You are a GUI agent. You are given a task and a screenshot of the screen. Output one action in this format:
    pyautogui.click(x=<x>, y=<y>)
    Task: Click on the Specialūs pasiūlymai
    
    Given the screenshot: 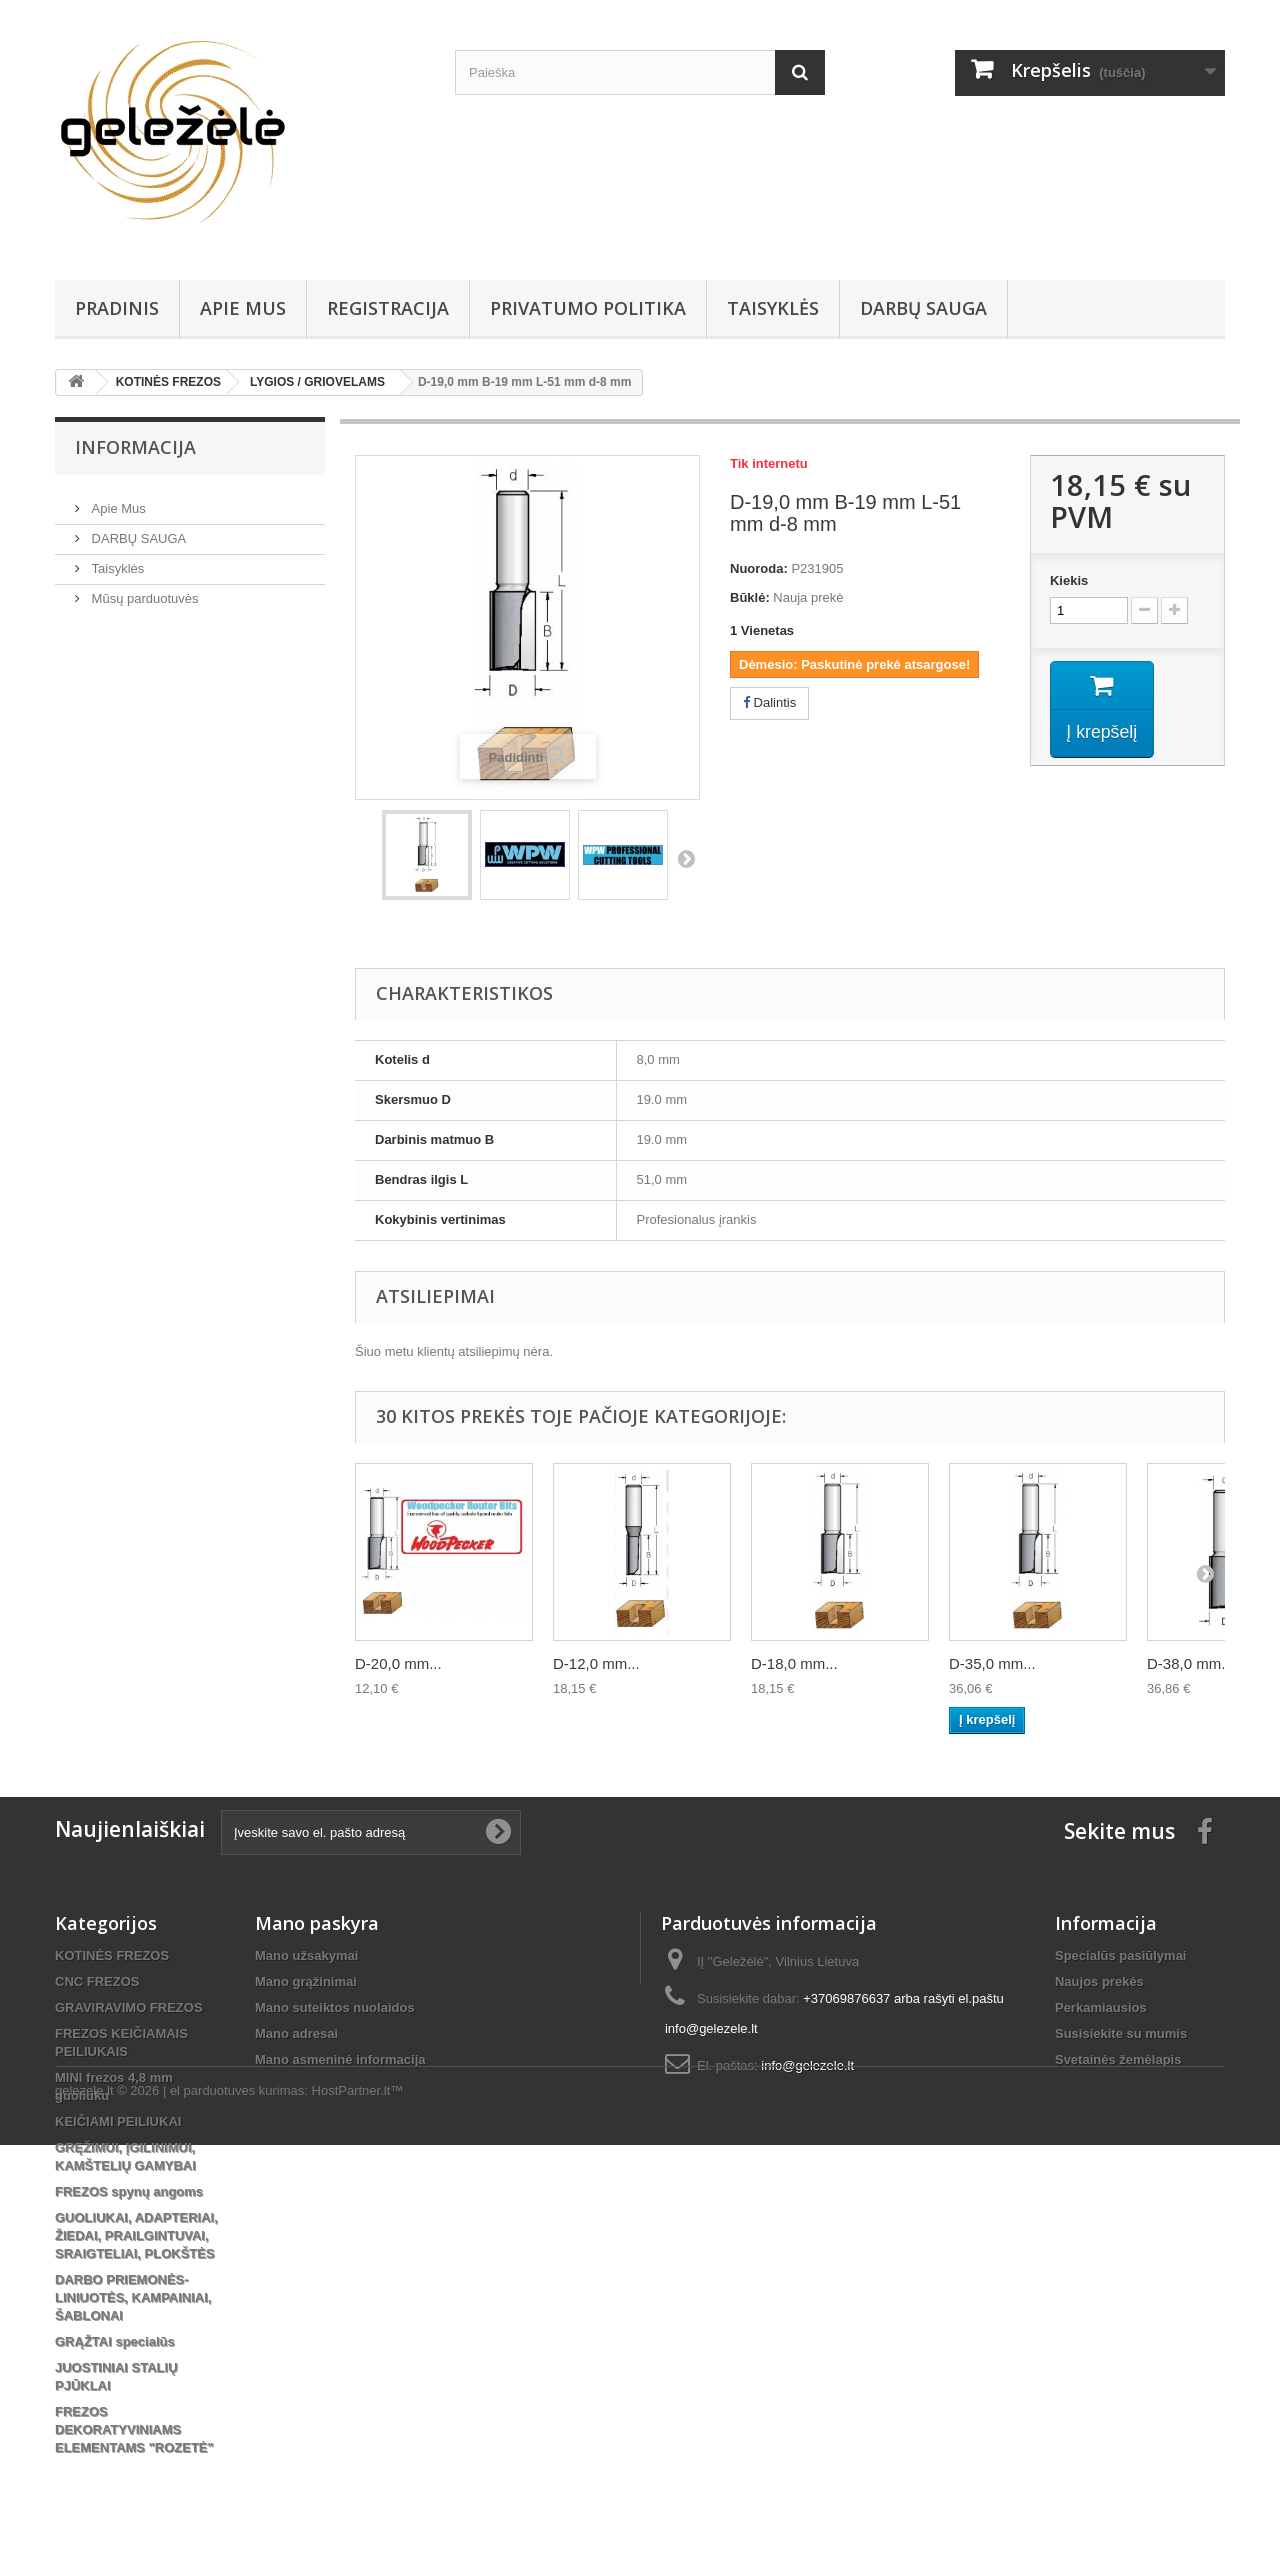 What is the action you would take?
    pyautogui.click(x=1121, y=1955)
    